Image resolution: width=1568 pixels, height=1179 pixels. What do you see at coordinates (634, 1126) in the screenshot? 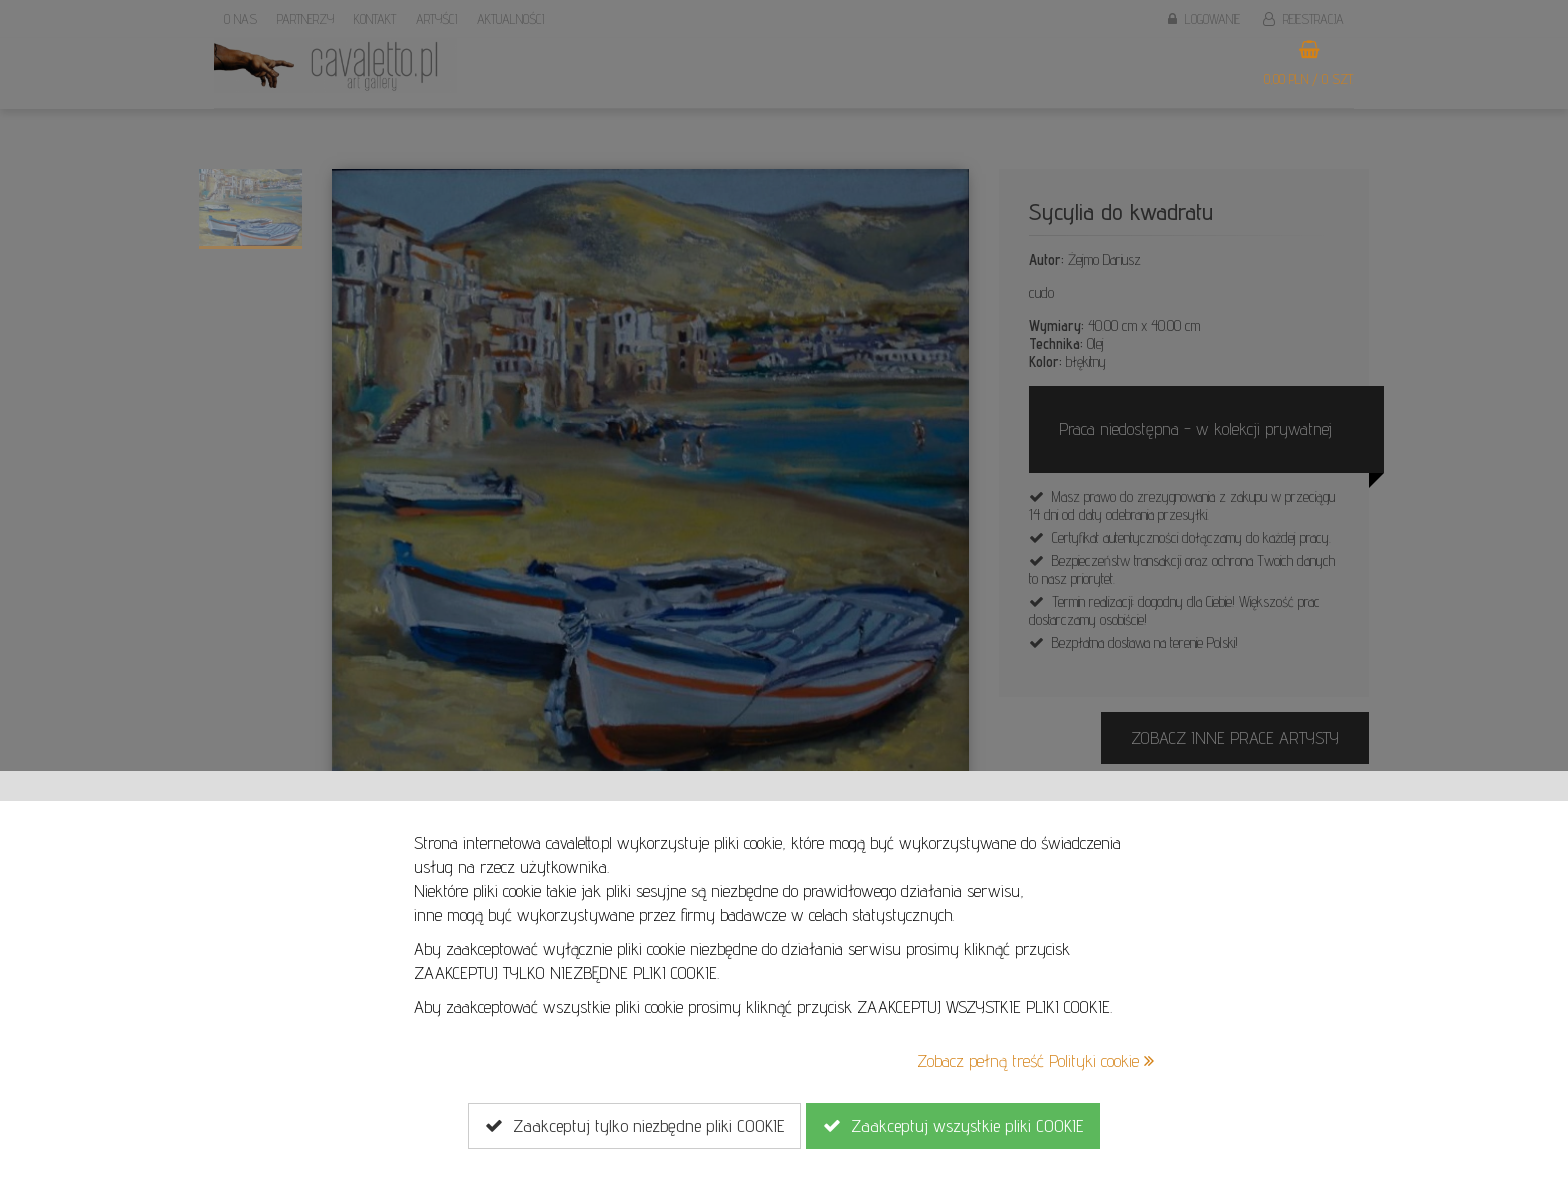
I see `Zaakceptuj tylko niezbędne pliki COOKIE` at bounding box center [634, 1126].